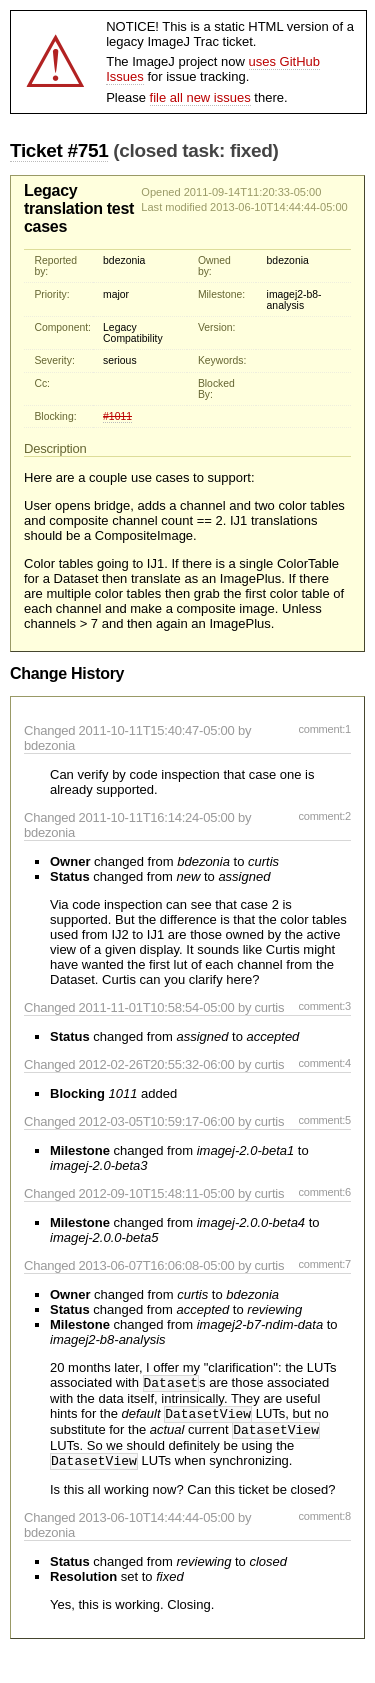  What do you see at coordinates (324, 1524) in the screenshot?
I see `comment:8` at bounding box center [324, 1524].